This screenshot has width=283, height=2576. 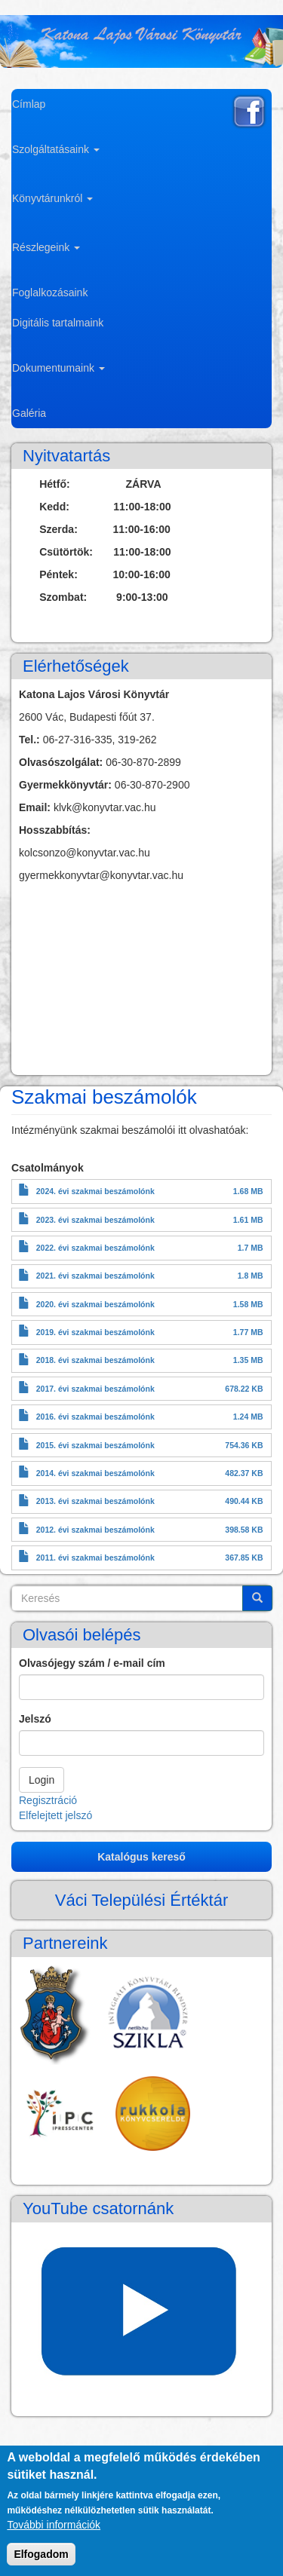 I want to click on Digitális tartalmaink, so click(x=57, y=323).